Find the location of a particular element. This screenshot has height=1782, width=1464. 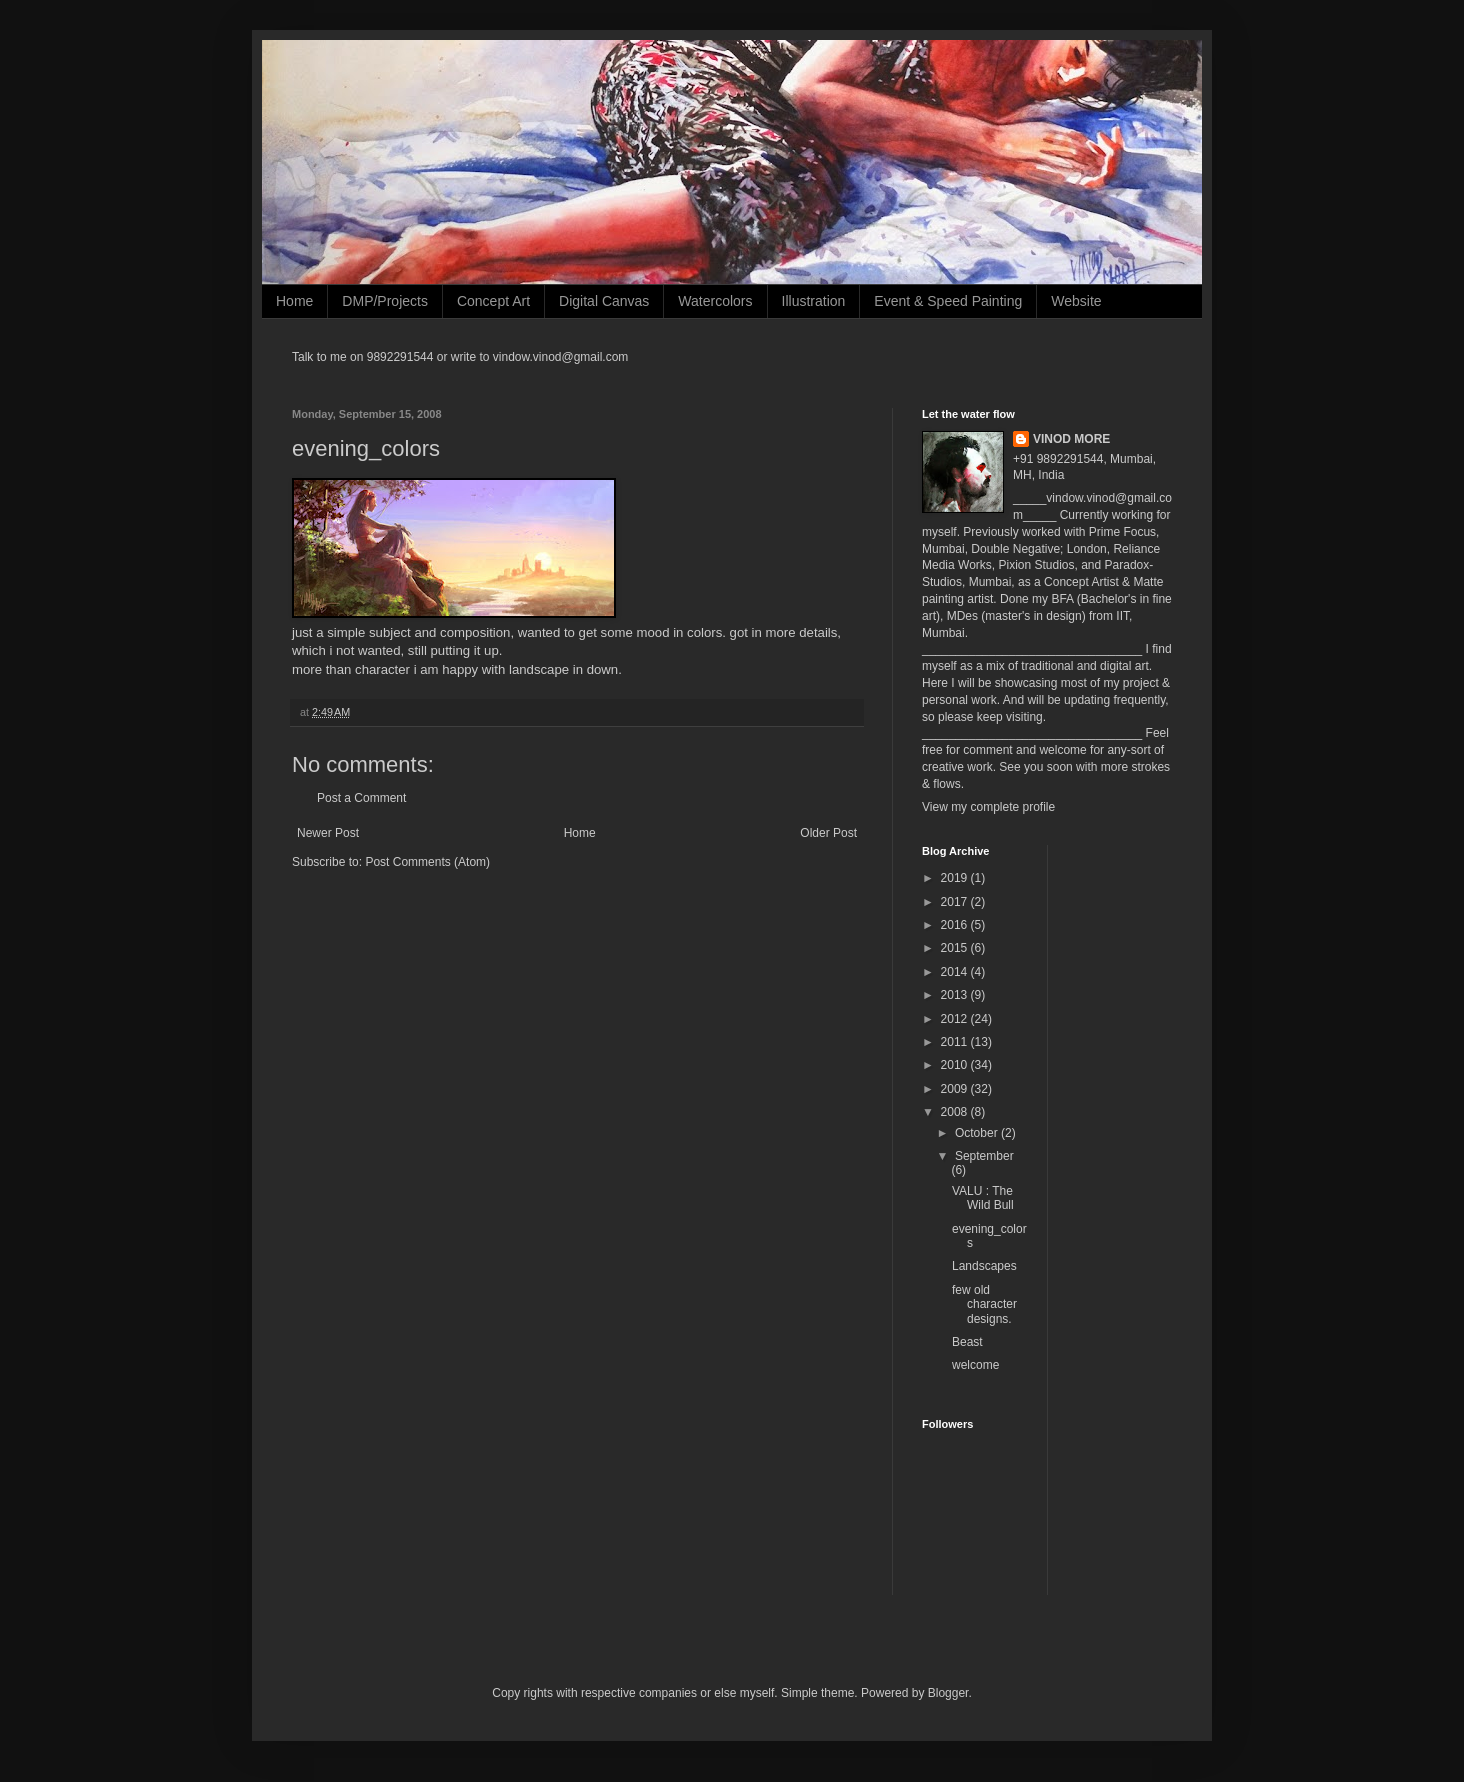

2019 is located at coordinates (956, 878).